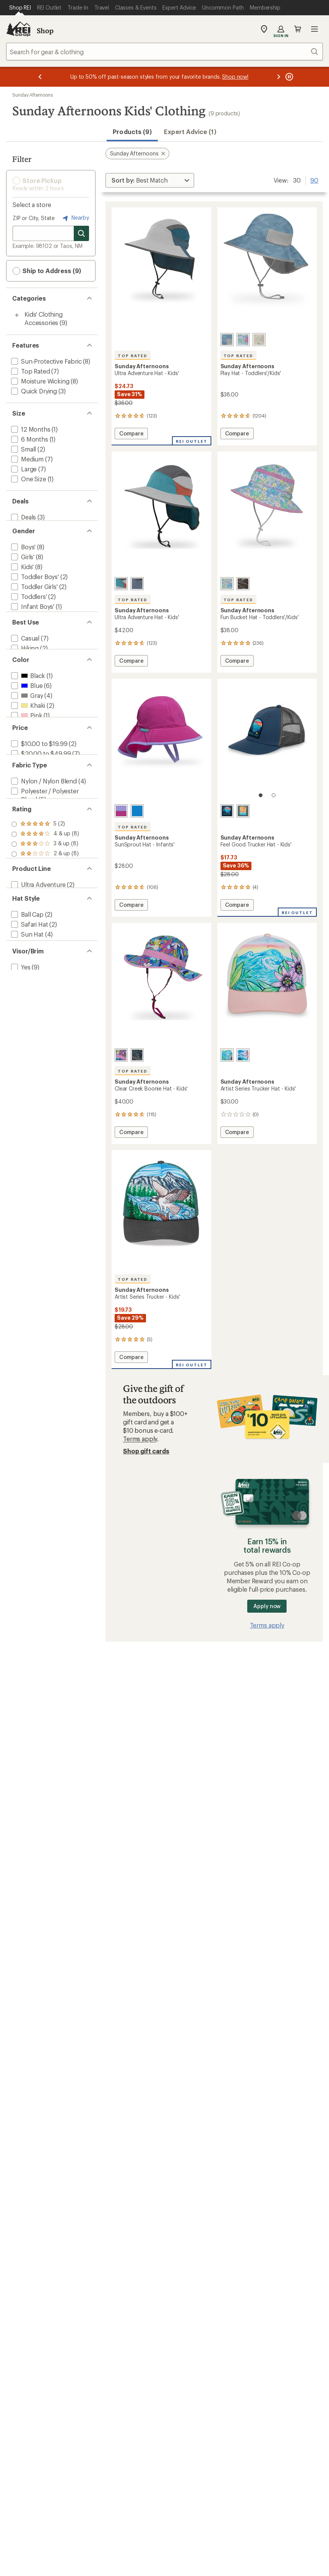 This screenshot has width=329, height=2576. I want to click on [add filter: Top Rated(7)], so click(30, 371).